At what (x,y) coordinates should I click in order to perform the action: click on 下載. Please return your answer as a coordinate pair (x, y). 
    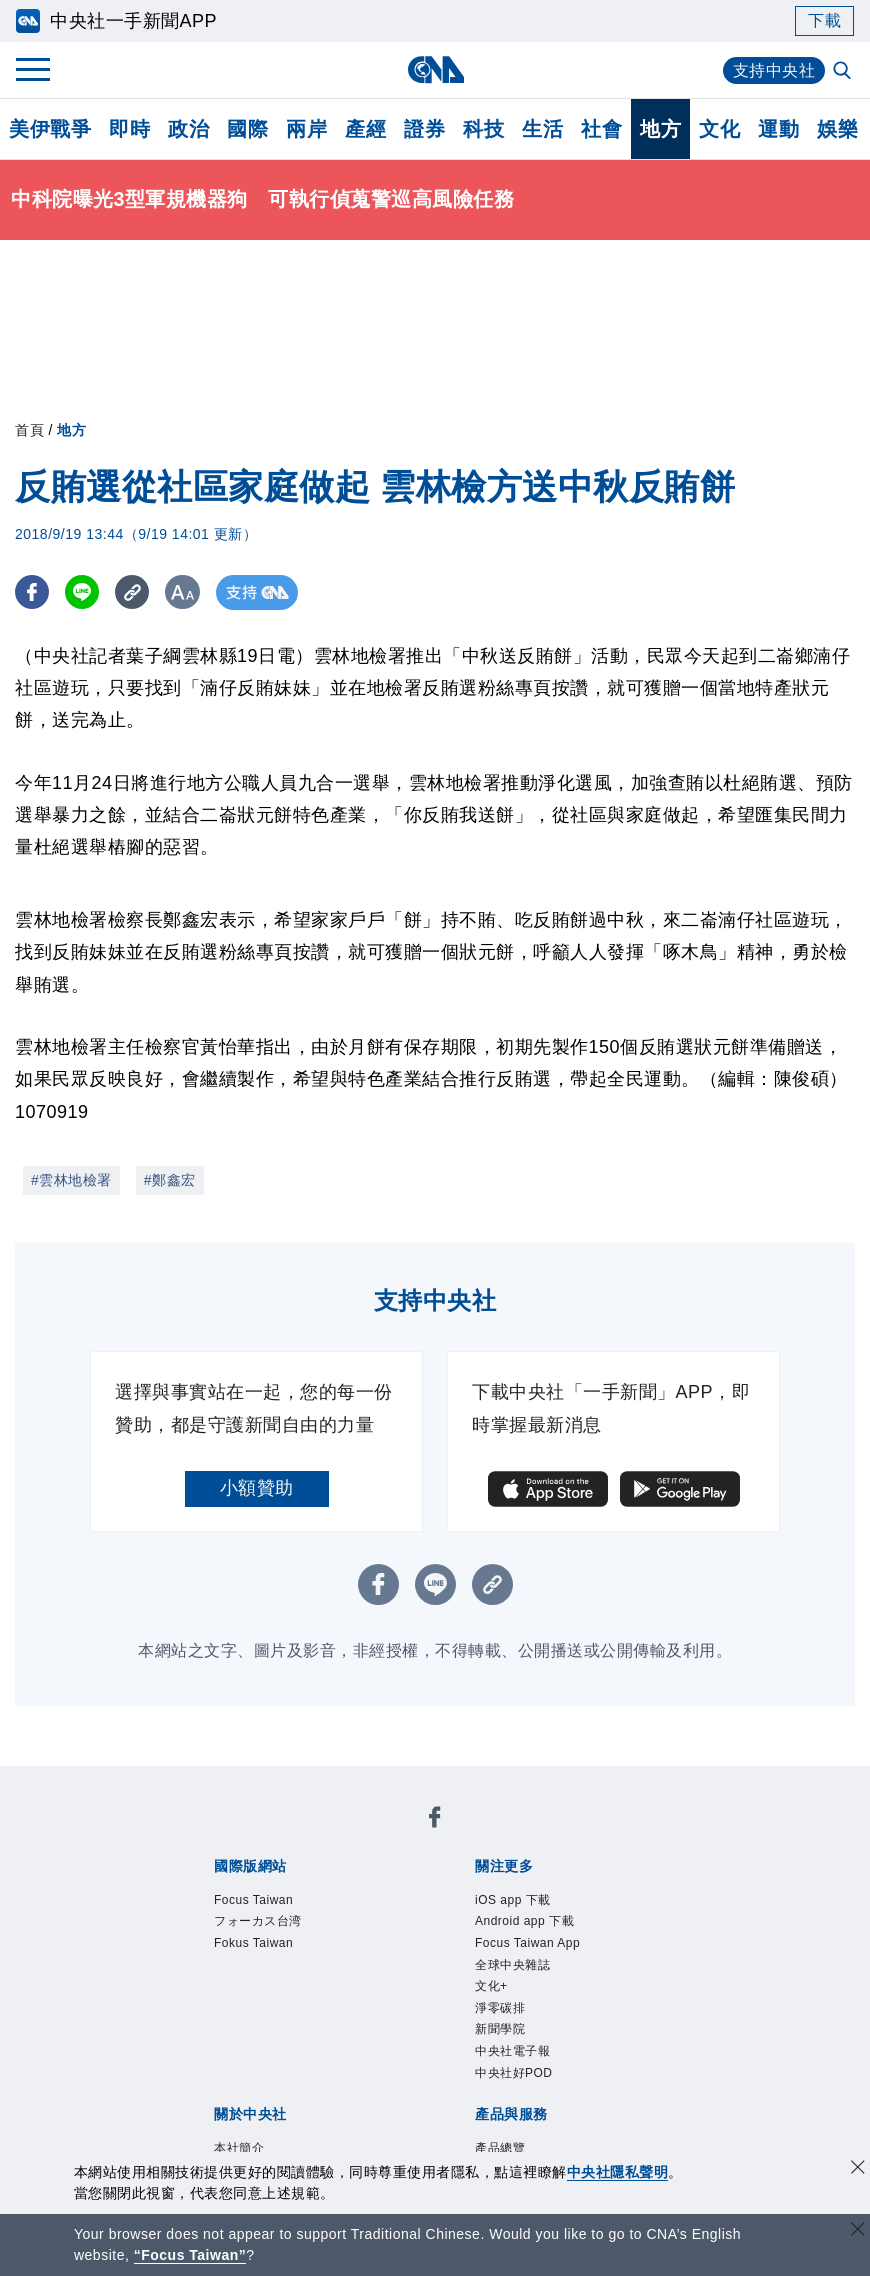
    Looking at the image, I should click on (824, 20).